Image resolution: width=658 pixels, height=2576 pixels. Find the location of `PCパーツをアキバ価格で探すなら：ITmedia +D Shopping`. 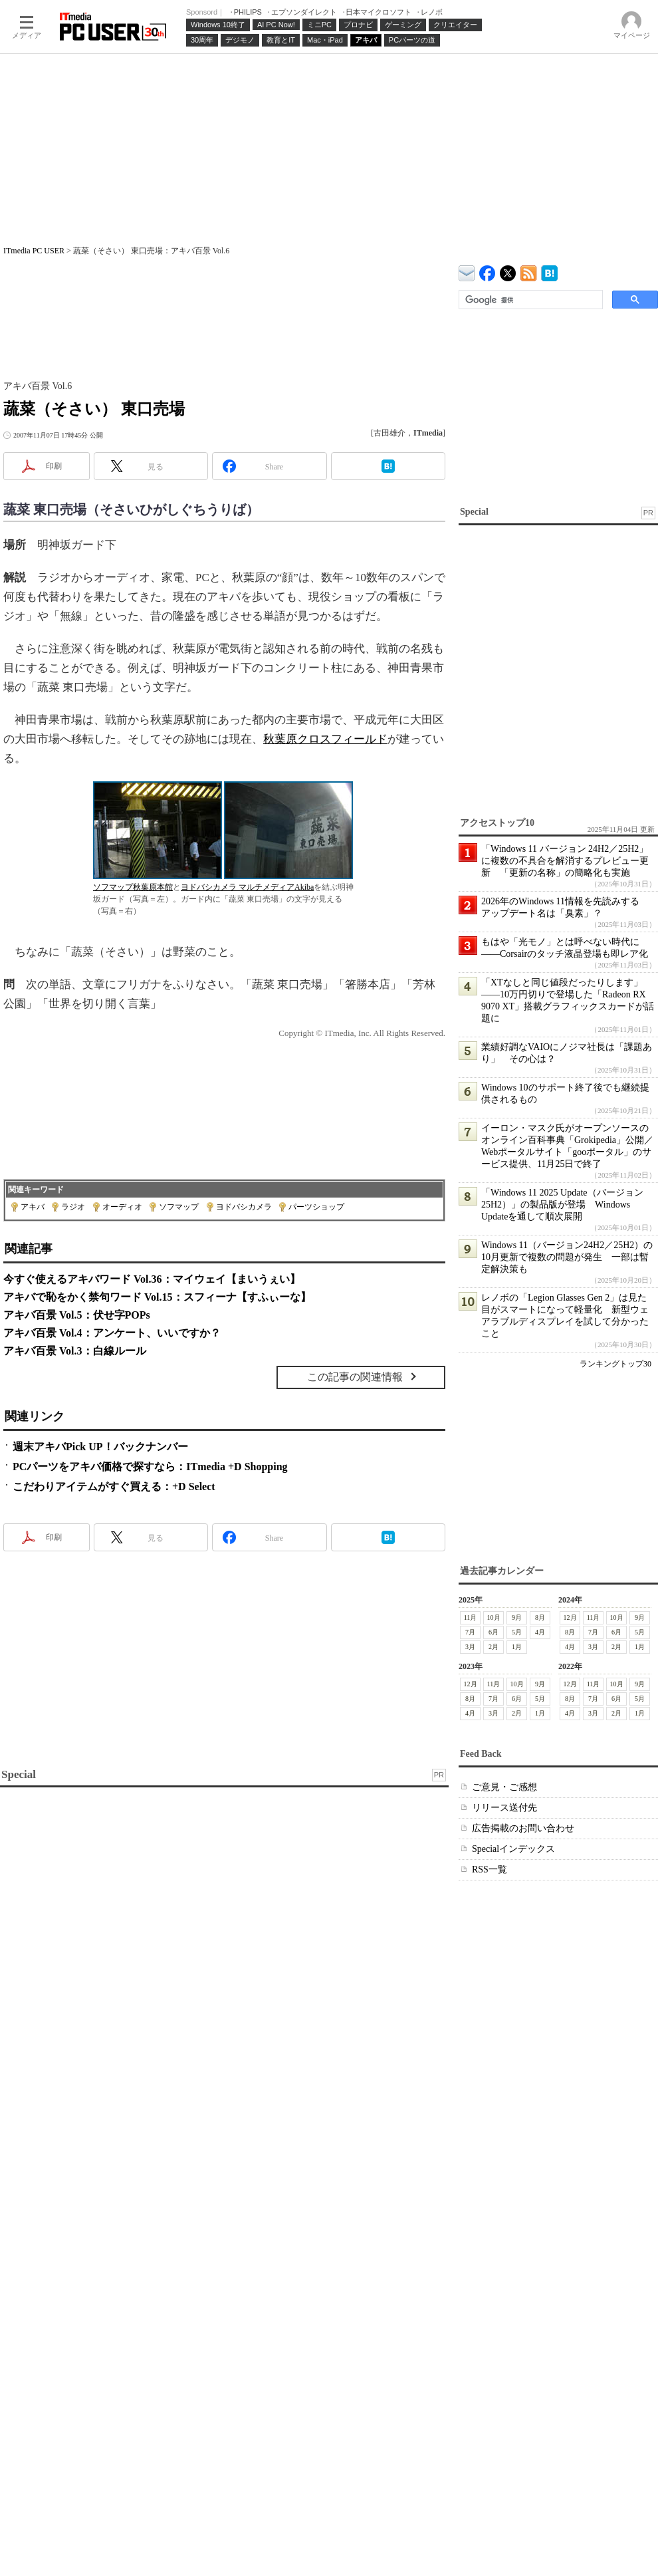

PCパーツをアキバ価格で探すなら：ITmedia +D Shopping is located at coordinates (150, 1466).